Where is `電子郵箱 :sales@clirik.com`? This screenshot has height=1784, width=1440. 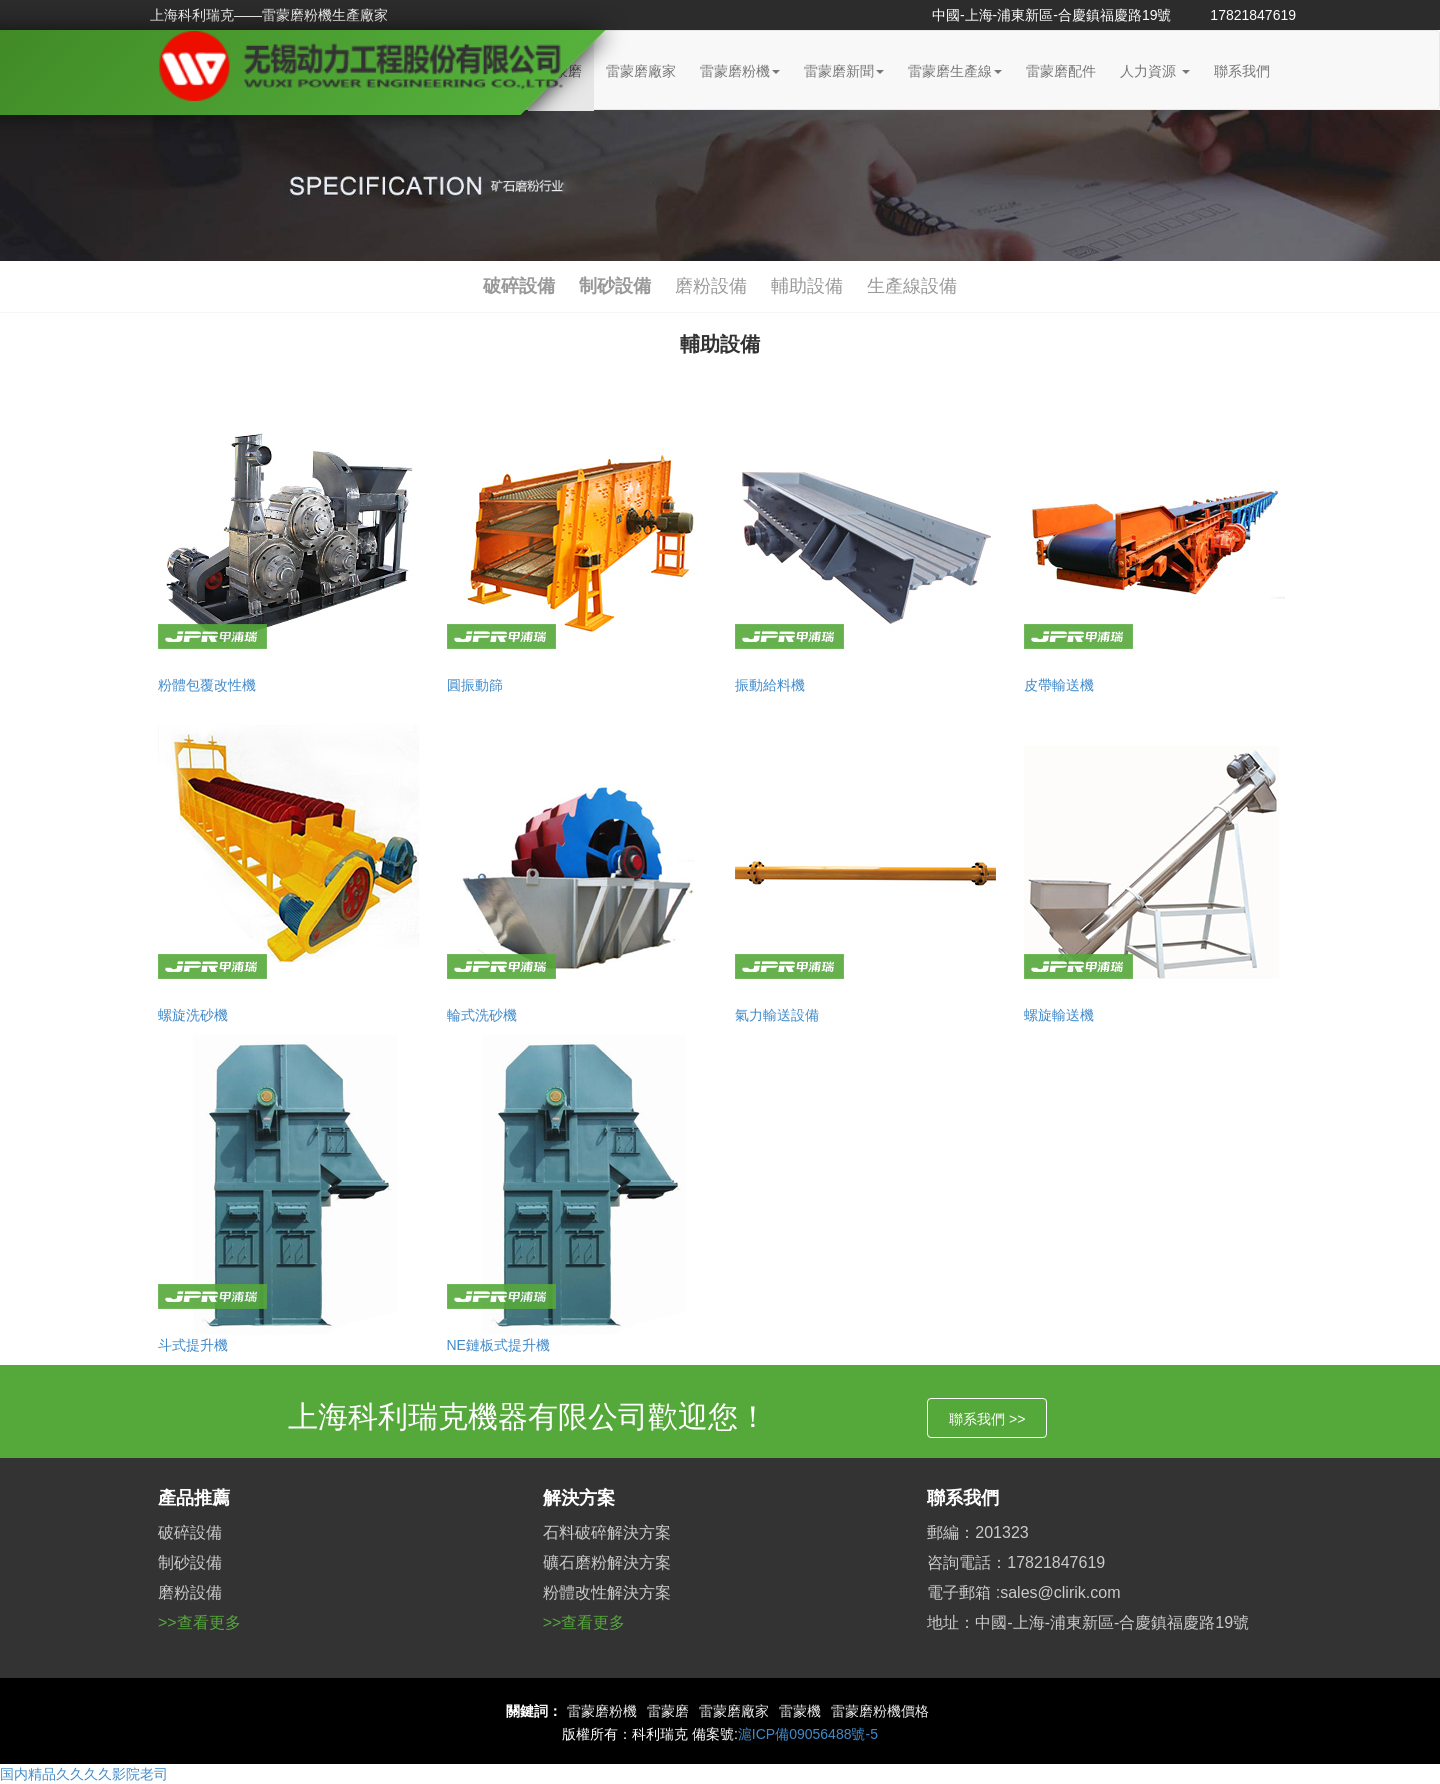 電子郵箱 :sales@clirik.com is located at coordinates (1023, 1592).